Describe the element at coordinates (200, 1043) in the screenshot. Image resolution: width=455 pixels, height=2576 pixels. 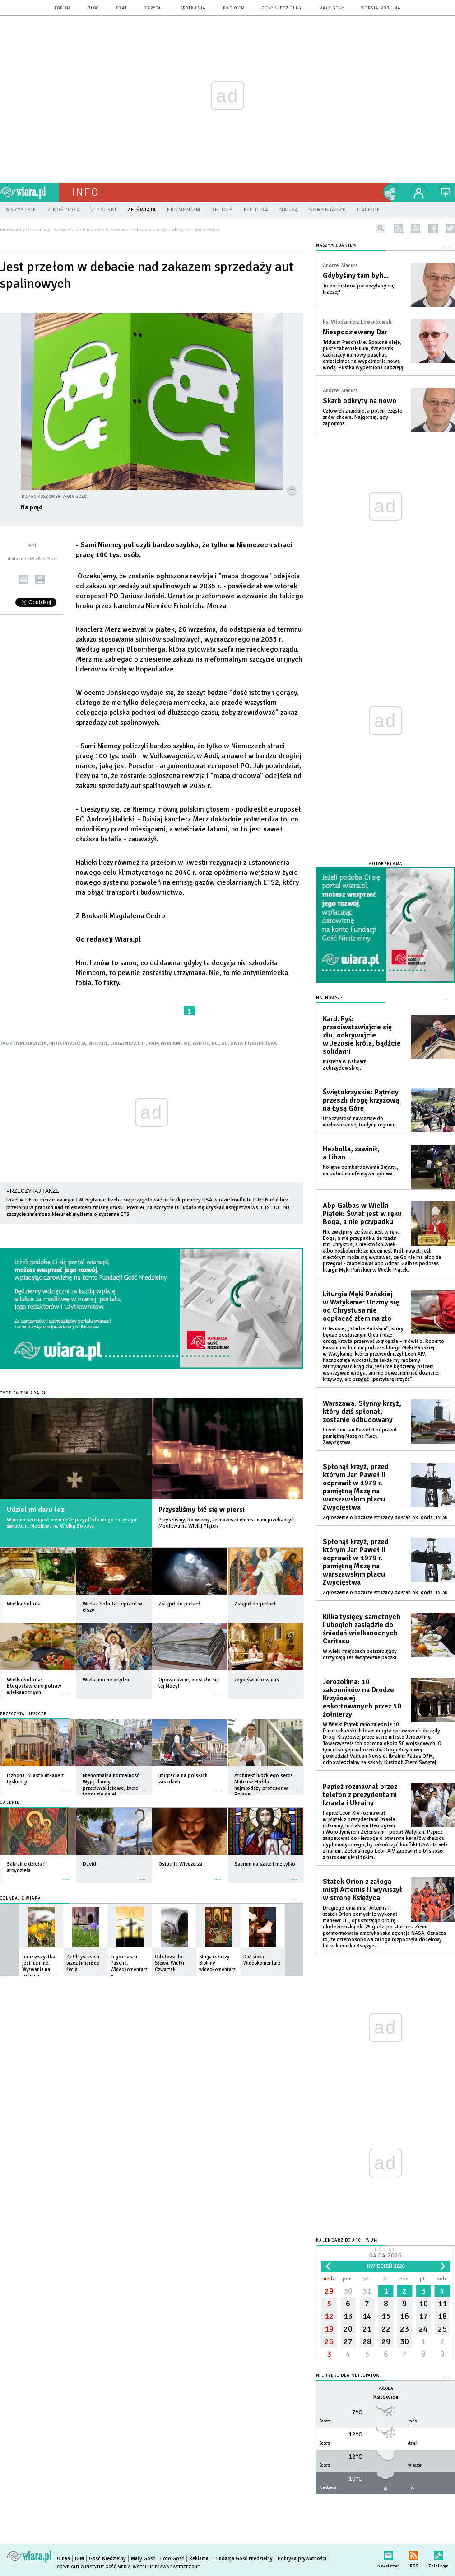
I see `PARTIE` at that location.